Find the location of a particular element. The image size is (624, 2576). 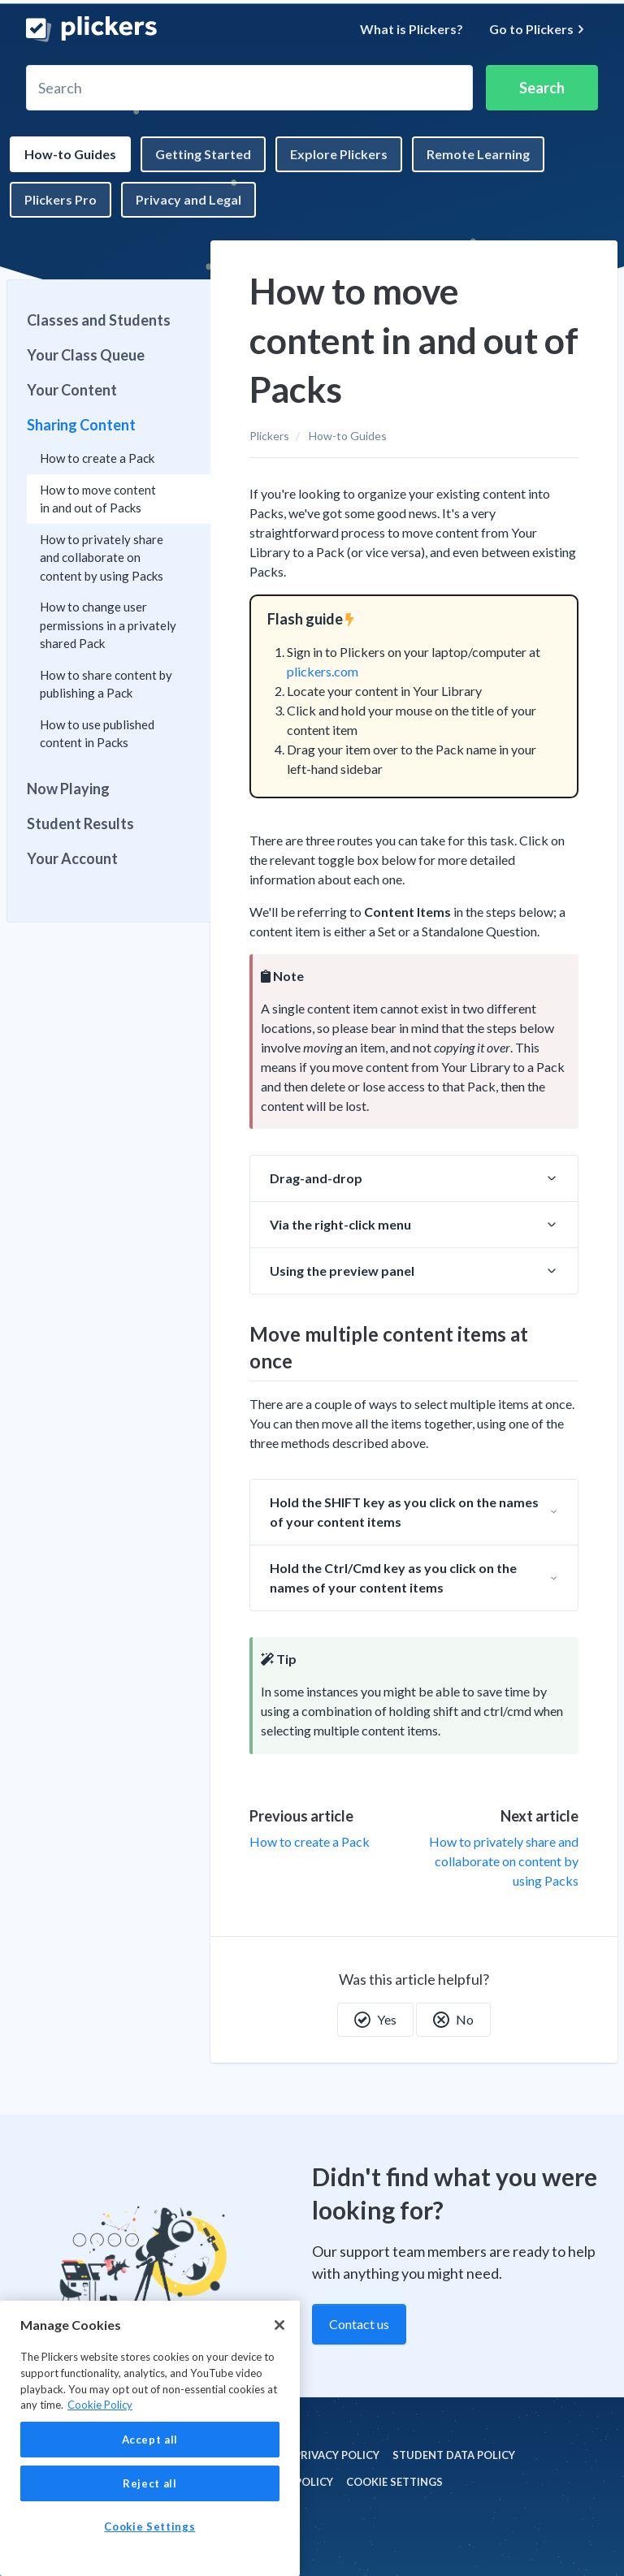

Privacy policy is located at coordinates (336, 2454).